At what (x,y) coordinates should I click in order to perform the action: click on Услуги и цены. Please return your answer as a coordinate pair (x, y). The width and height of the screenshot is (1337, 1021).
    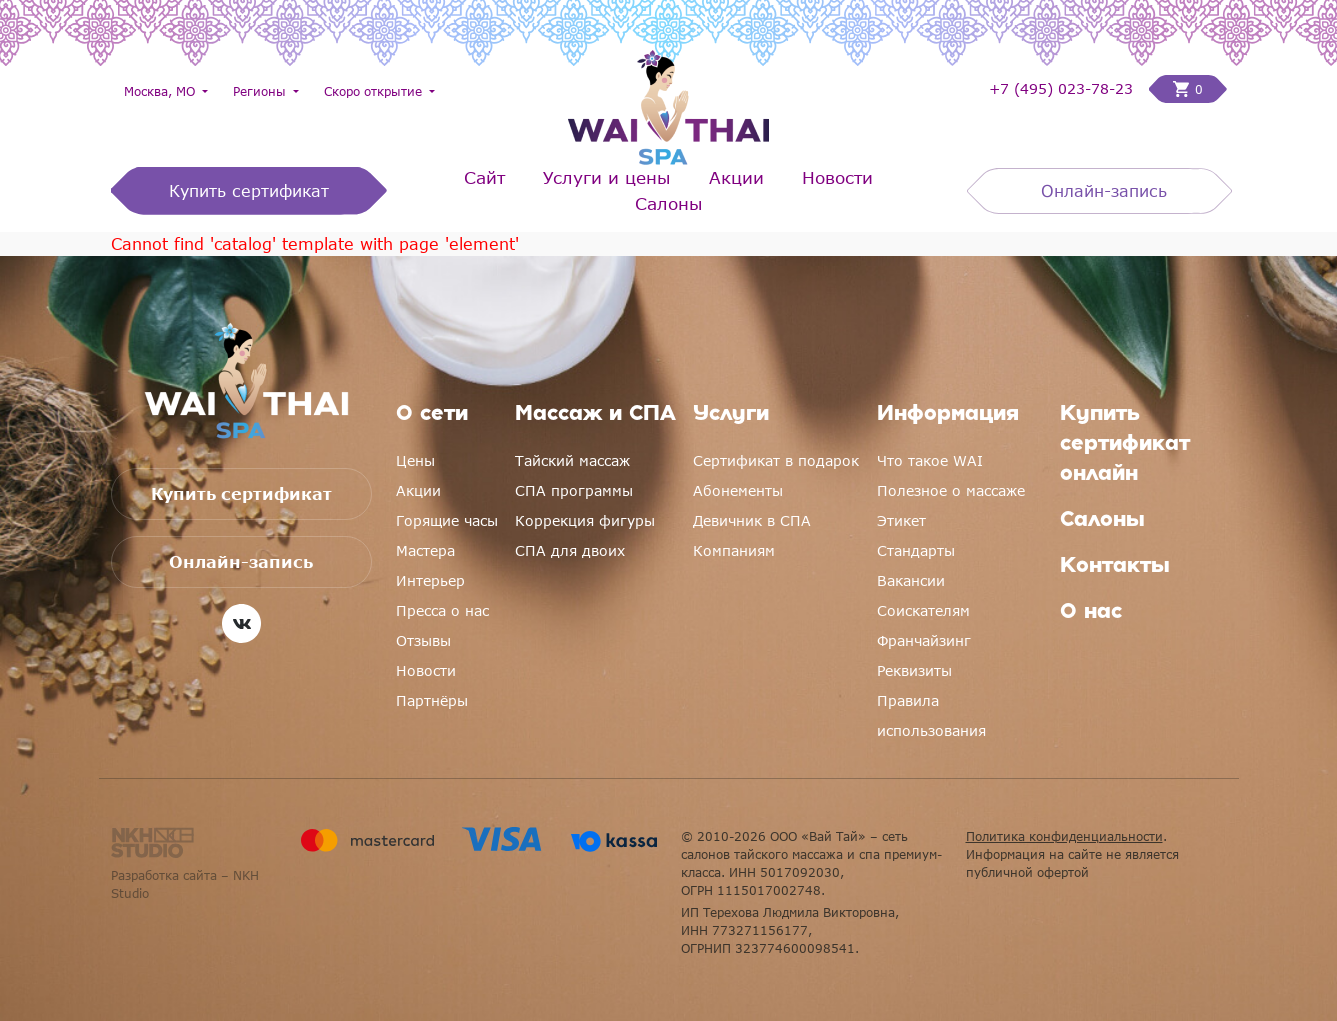
    Looking at the image, I should click on (607, 177).